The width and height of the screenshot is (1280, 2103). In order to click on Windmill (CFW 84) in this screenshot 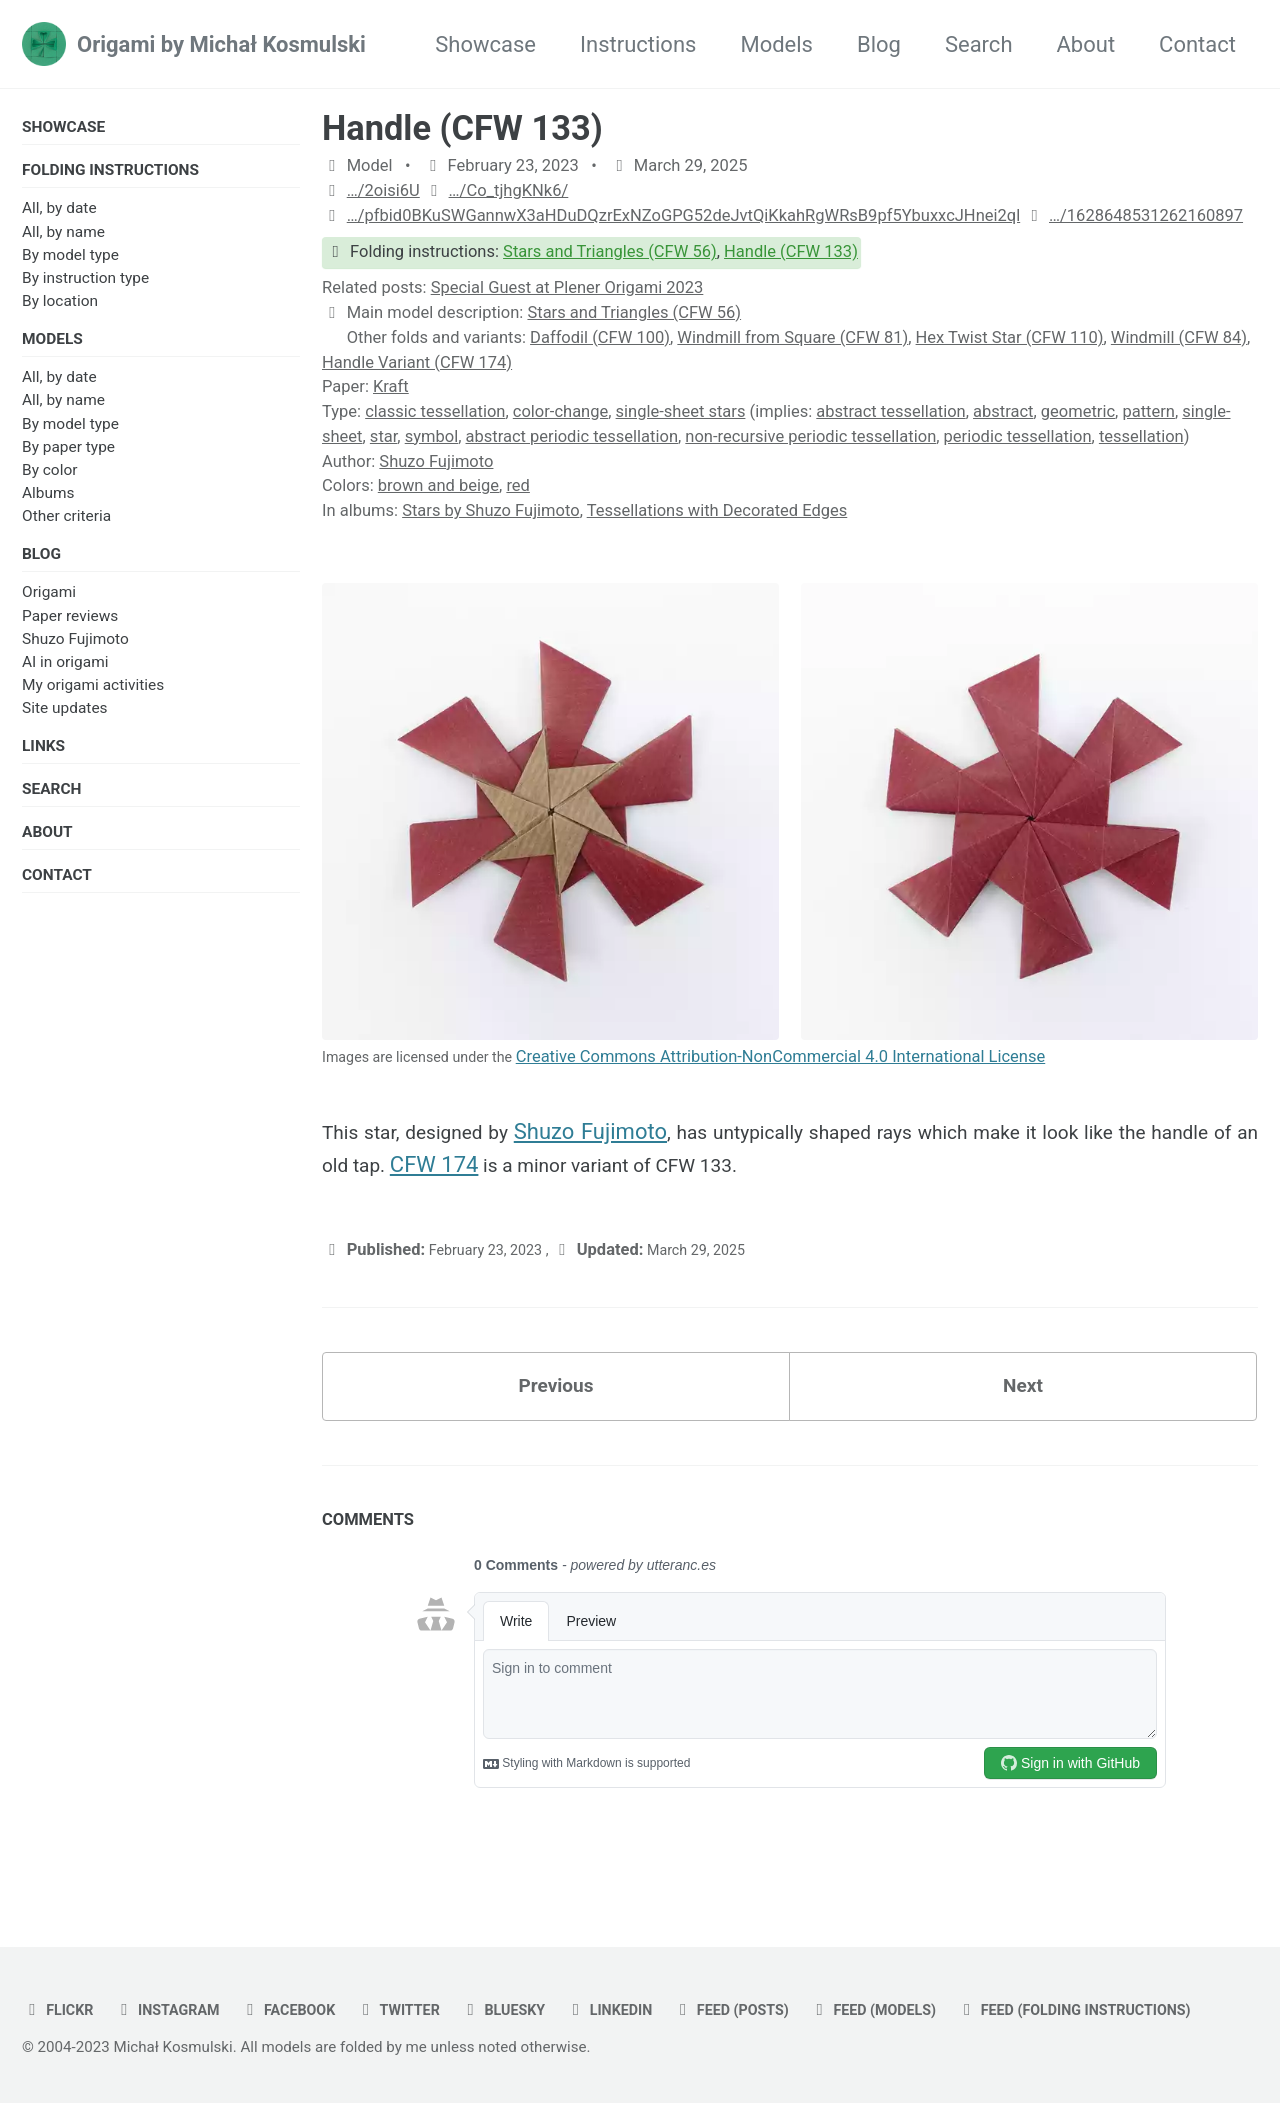, I will do `click(1179, 337)`.